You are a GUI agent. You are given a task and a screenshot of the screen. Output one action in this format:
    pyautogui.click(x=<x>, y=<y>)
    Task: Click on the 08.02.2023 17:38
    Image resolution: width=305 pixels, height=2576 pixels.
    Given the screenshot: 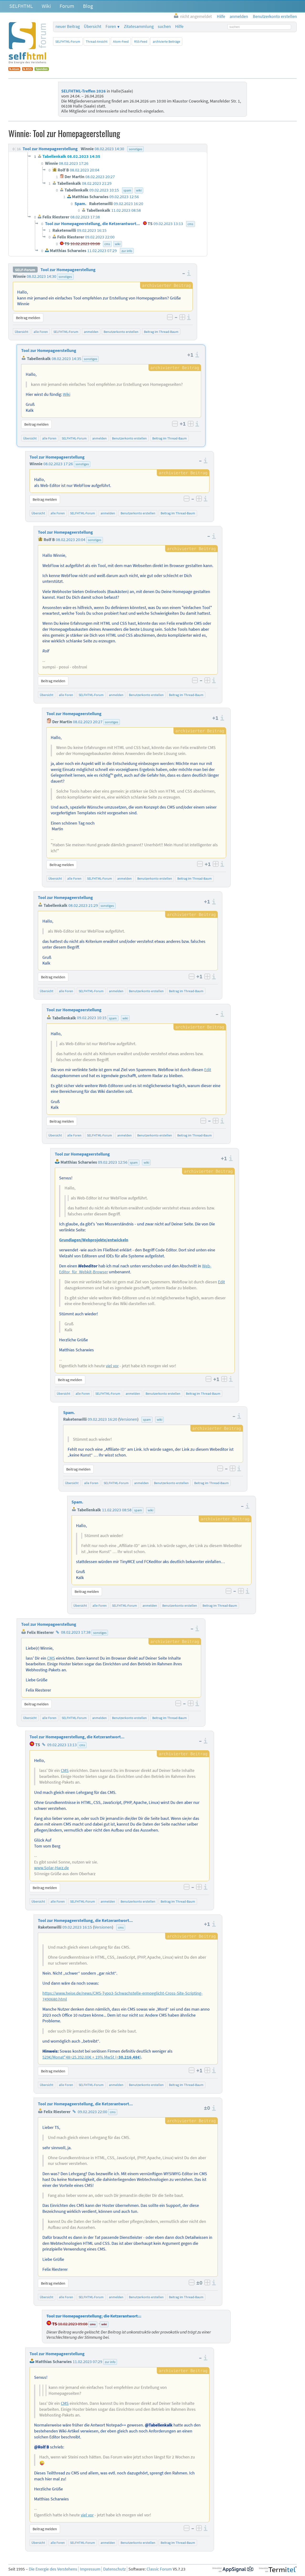 What is the action you would take?
    pyautogui.click(x=76, y=1632)
    